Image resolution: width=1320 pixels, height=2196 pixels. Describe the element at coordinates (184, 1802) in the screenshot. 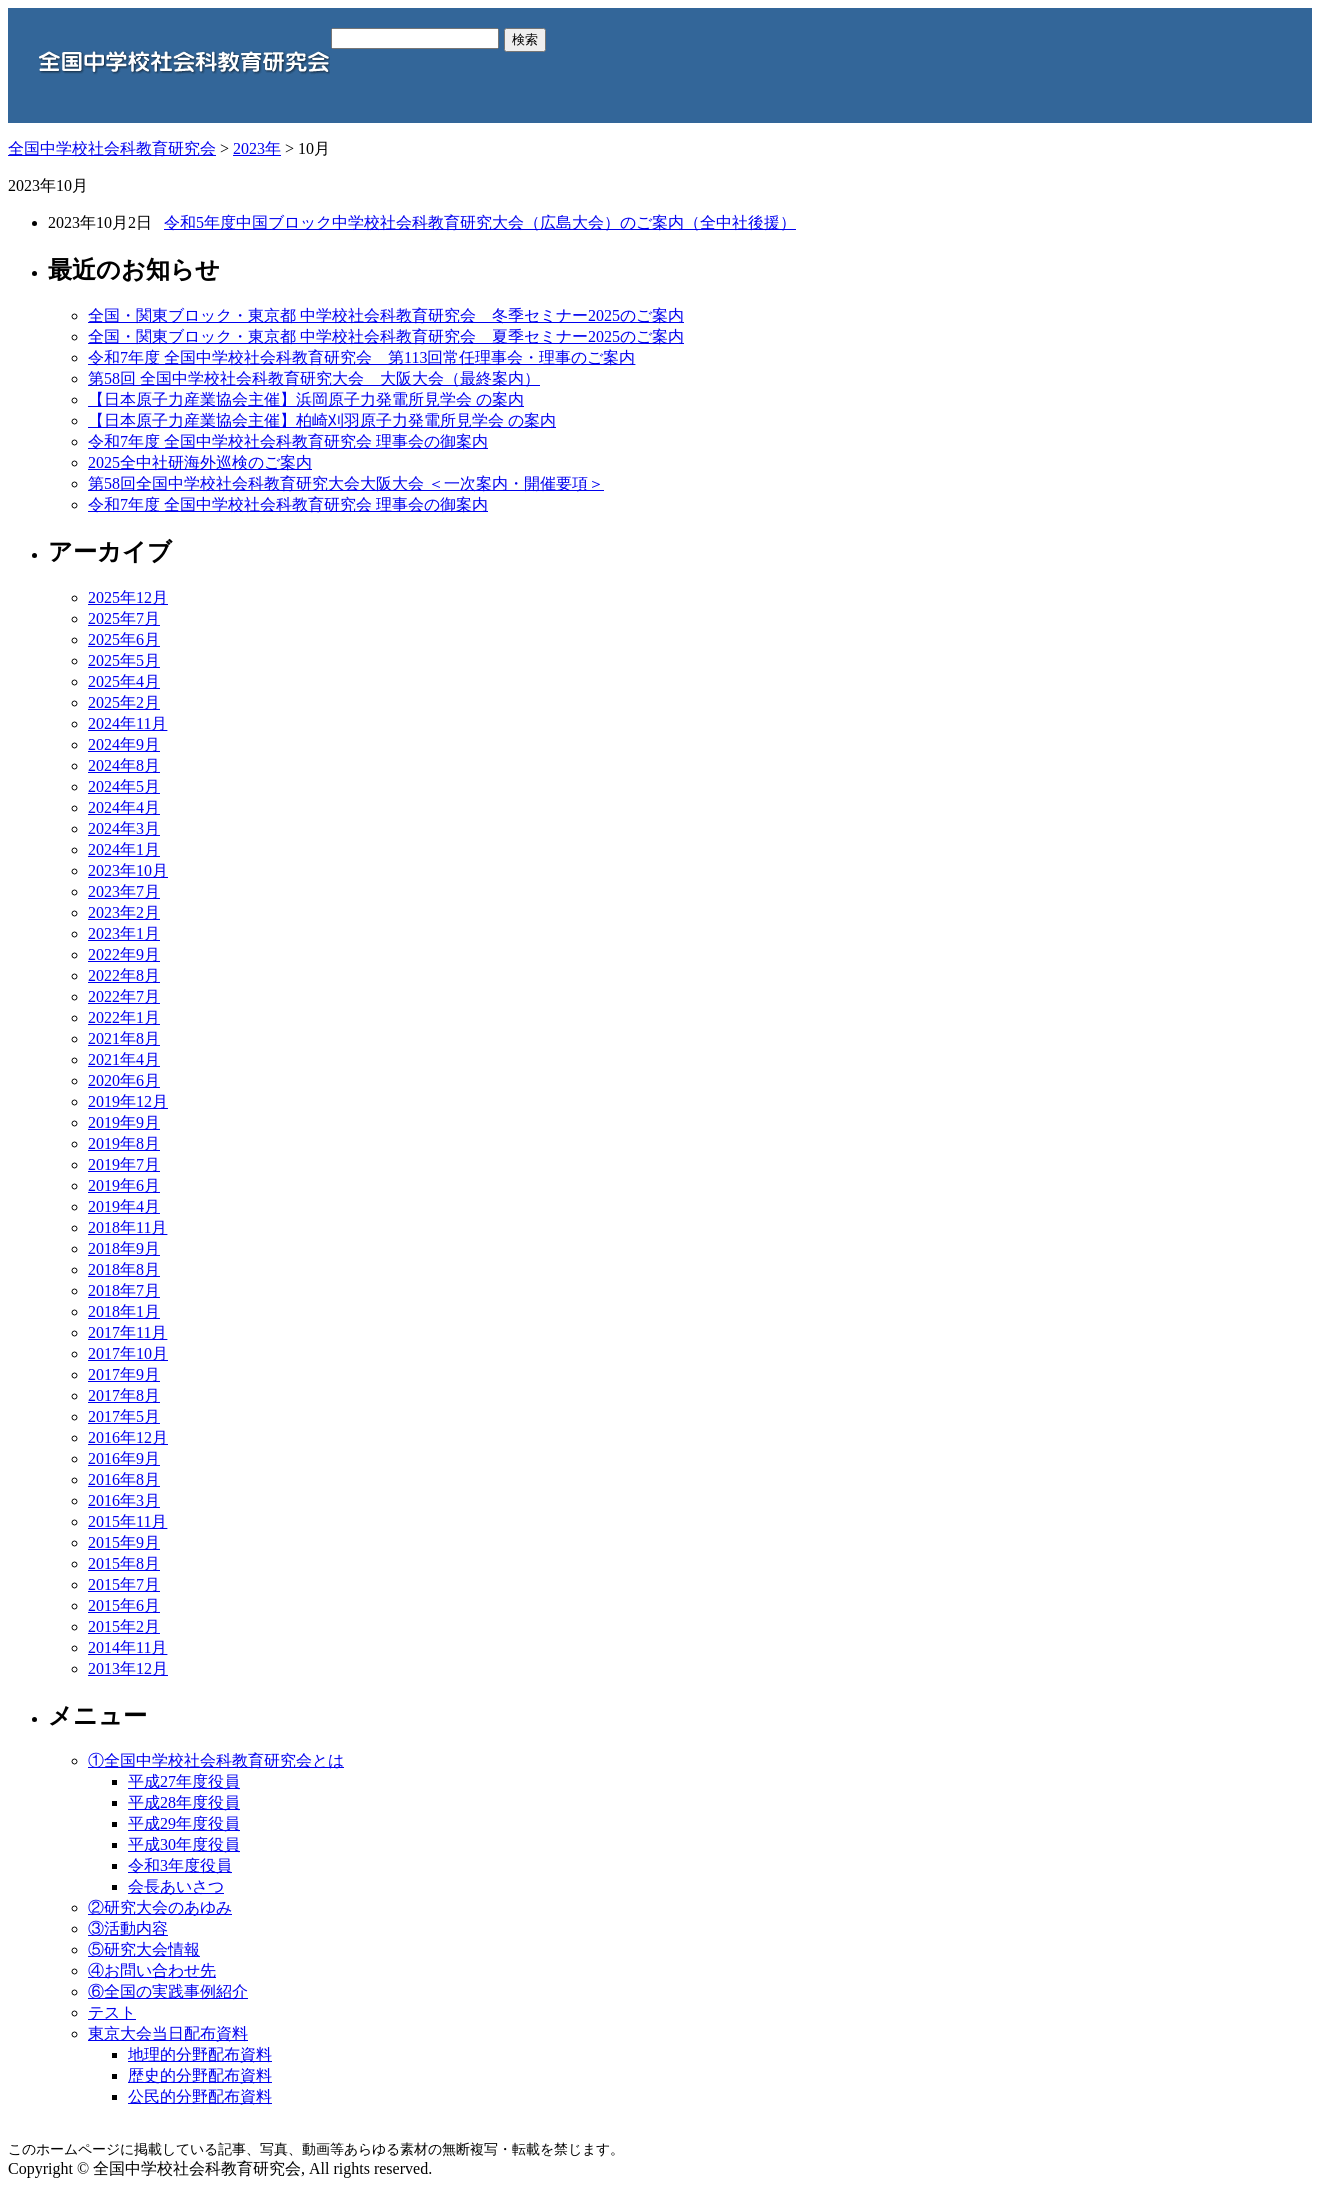

I see `平成28年度役員` at that location.